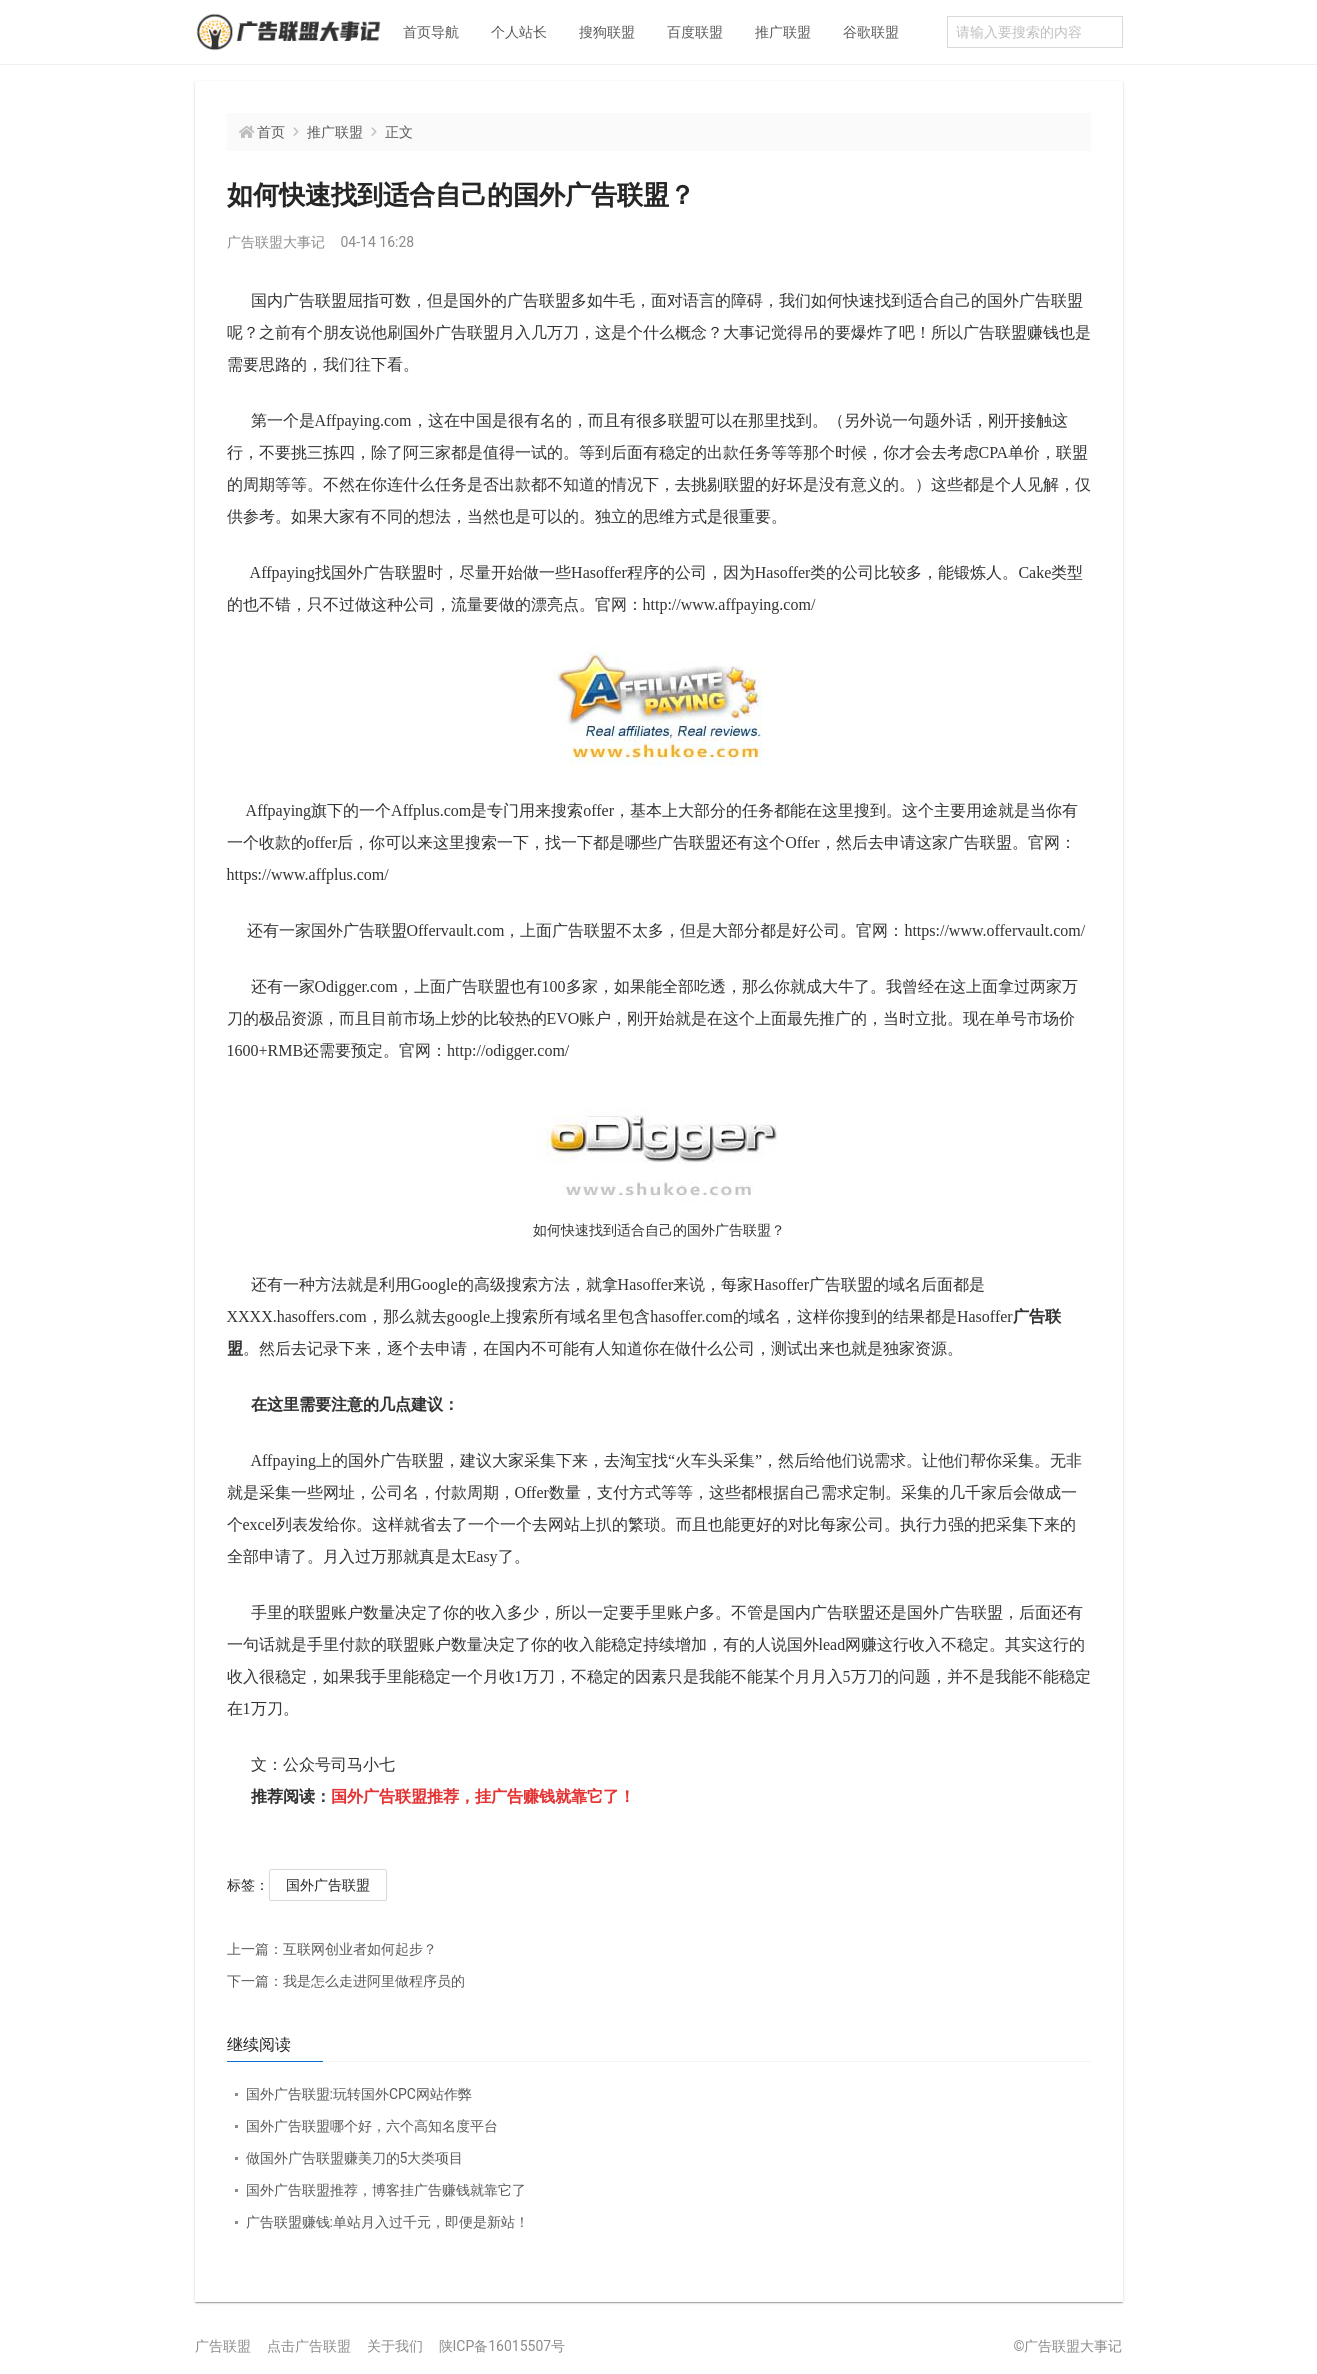 The width and height of the screenshot is (1317, 2374). I want to click on 互联网创业者如何起步？, so click(332, 1949).